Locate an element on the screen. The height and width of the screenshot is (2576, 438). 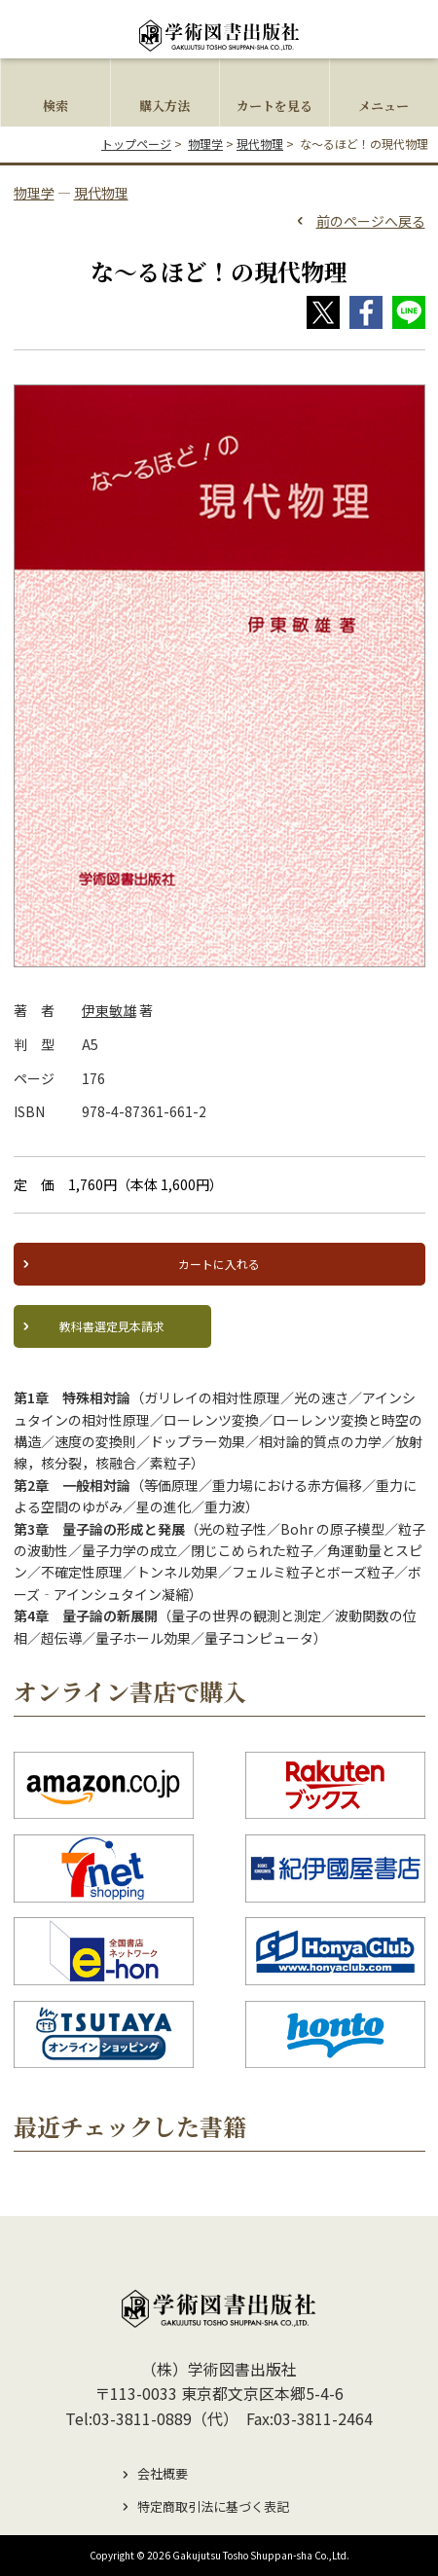
現代物理 is located at coordinates (260, 143).